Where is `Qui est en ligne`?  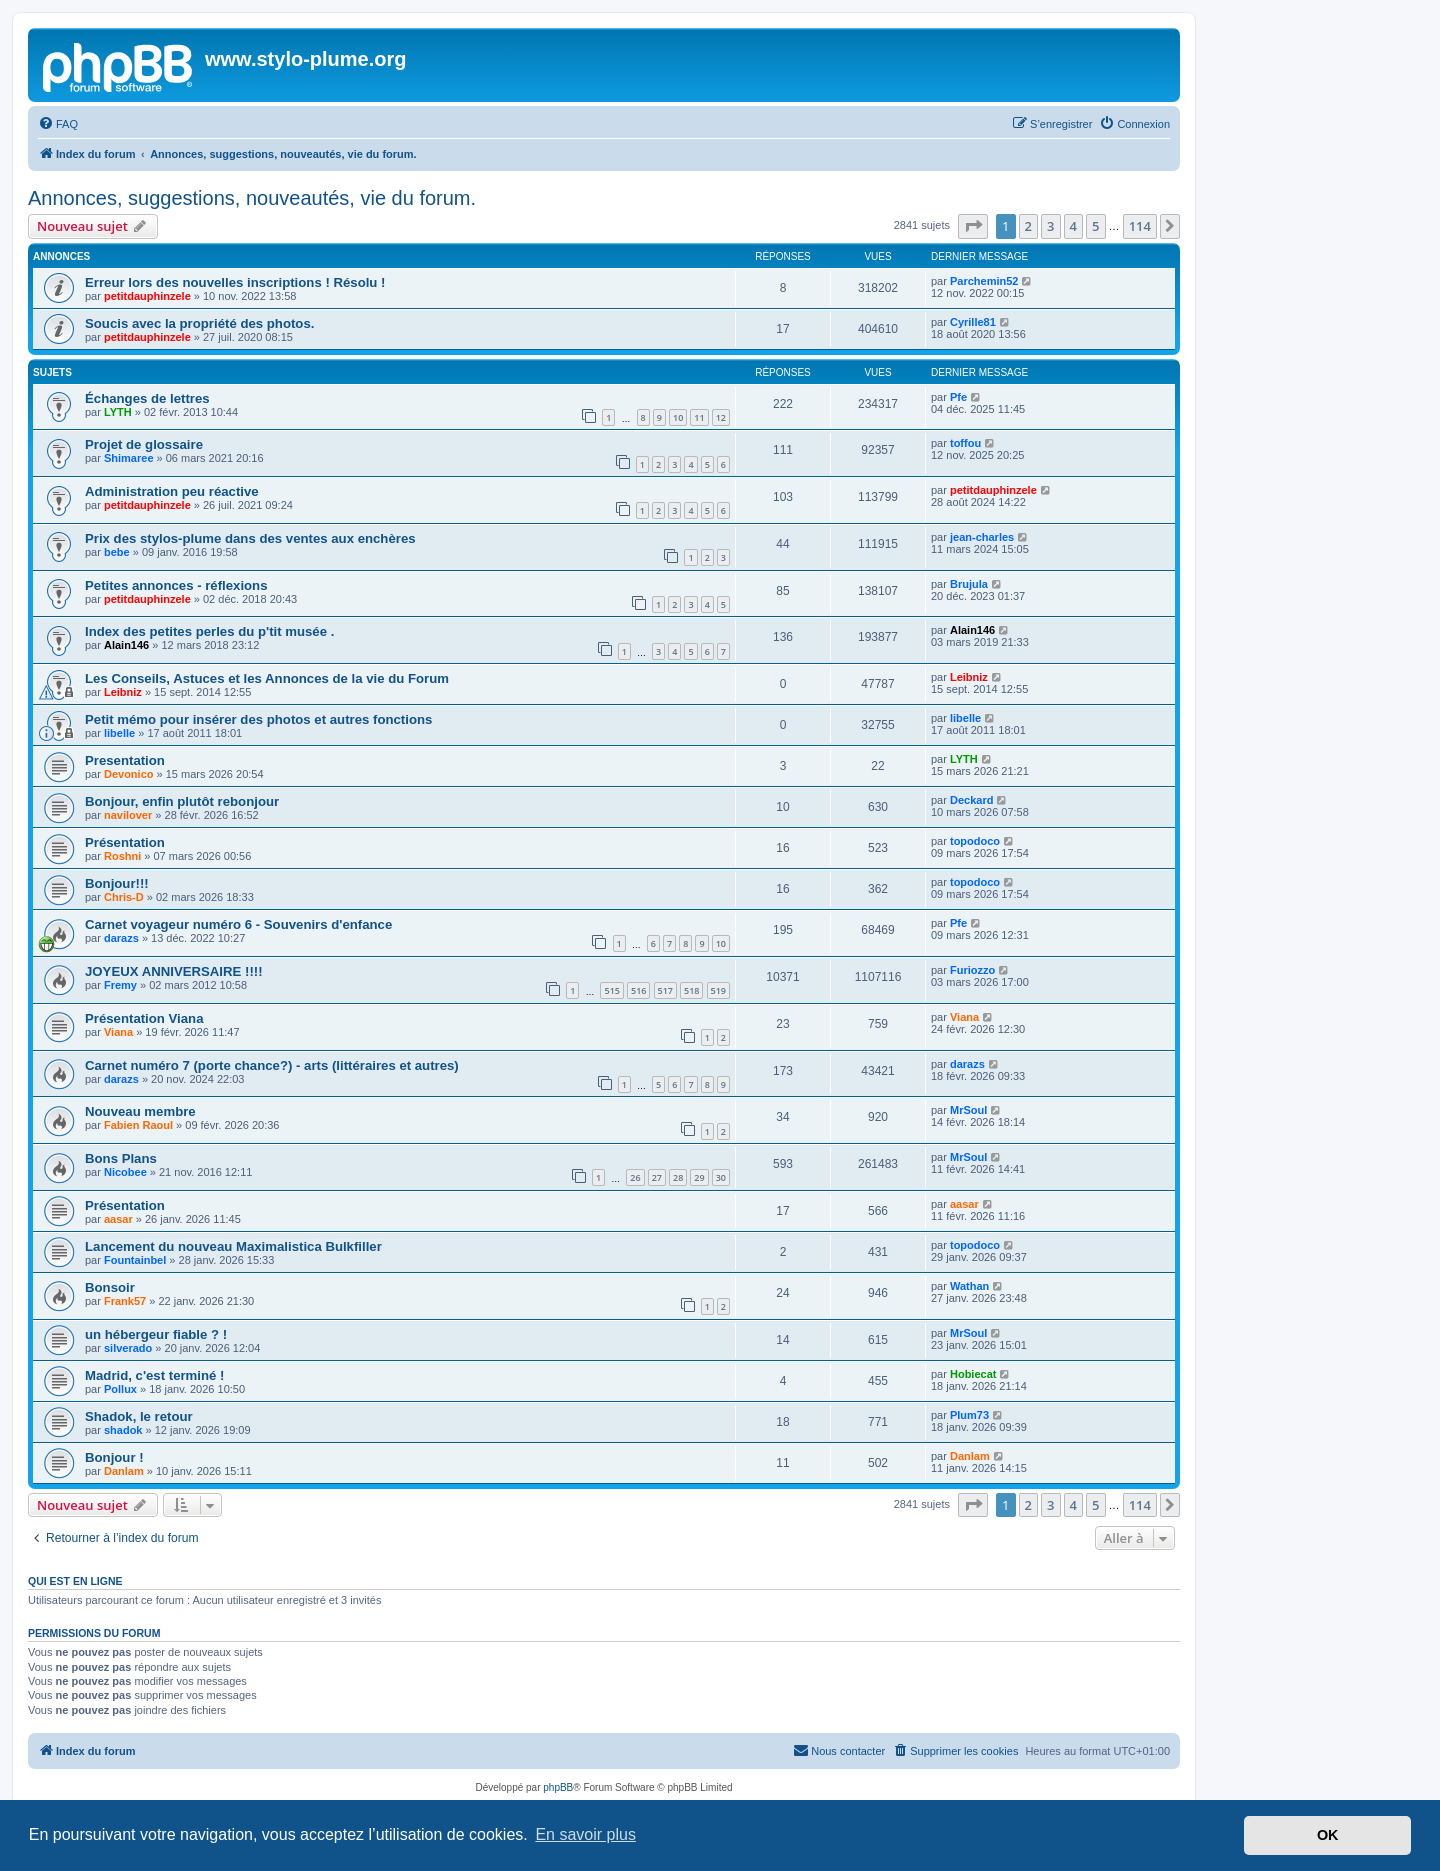 Qui est en ligne is located at coordinates (75, 1581).